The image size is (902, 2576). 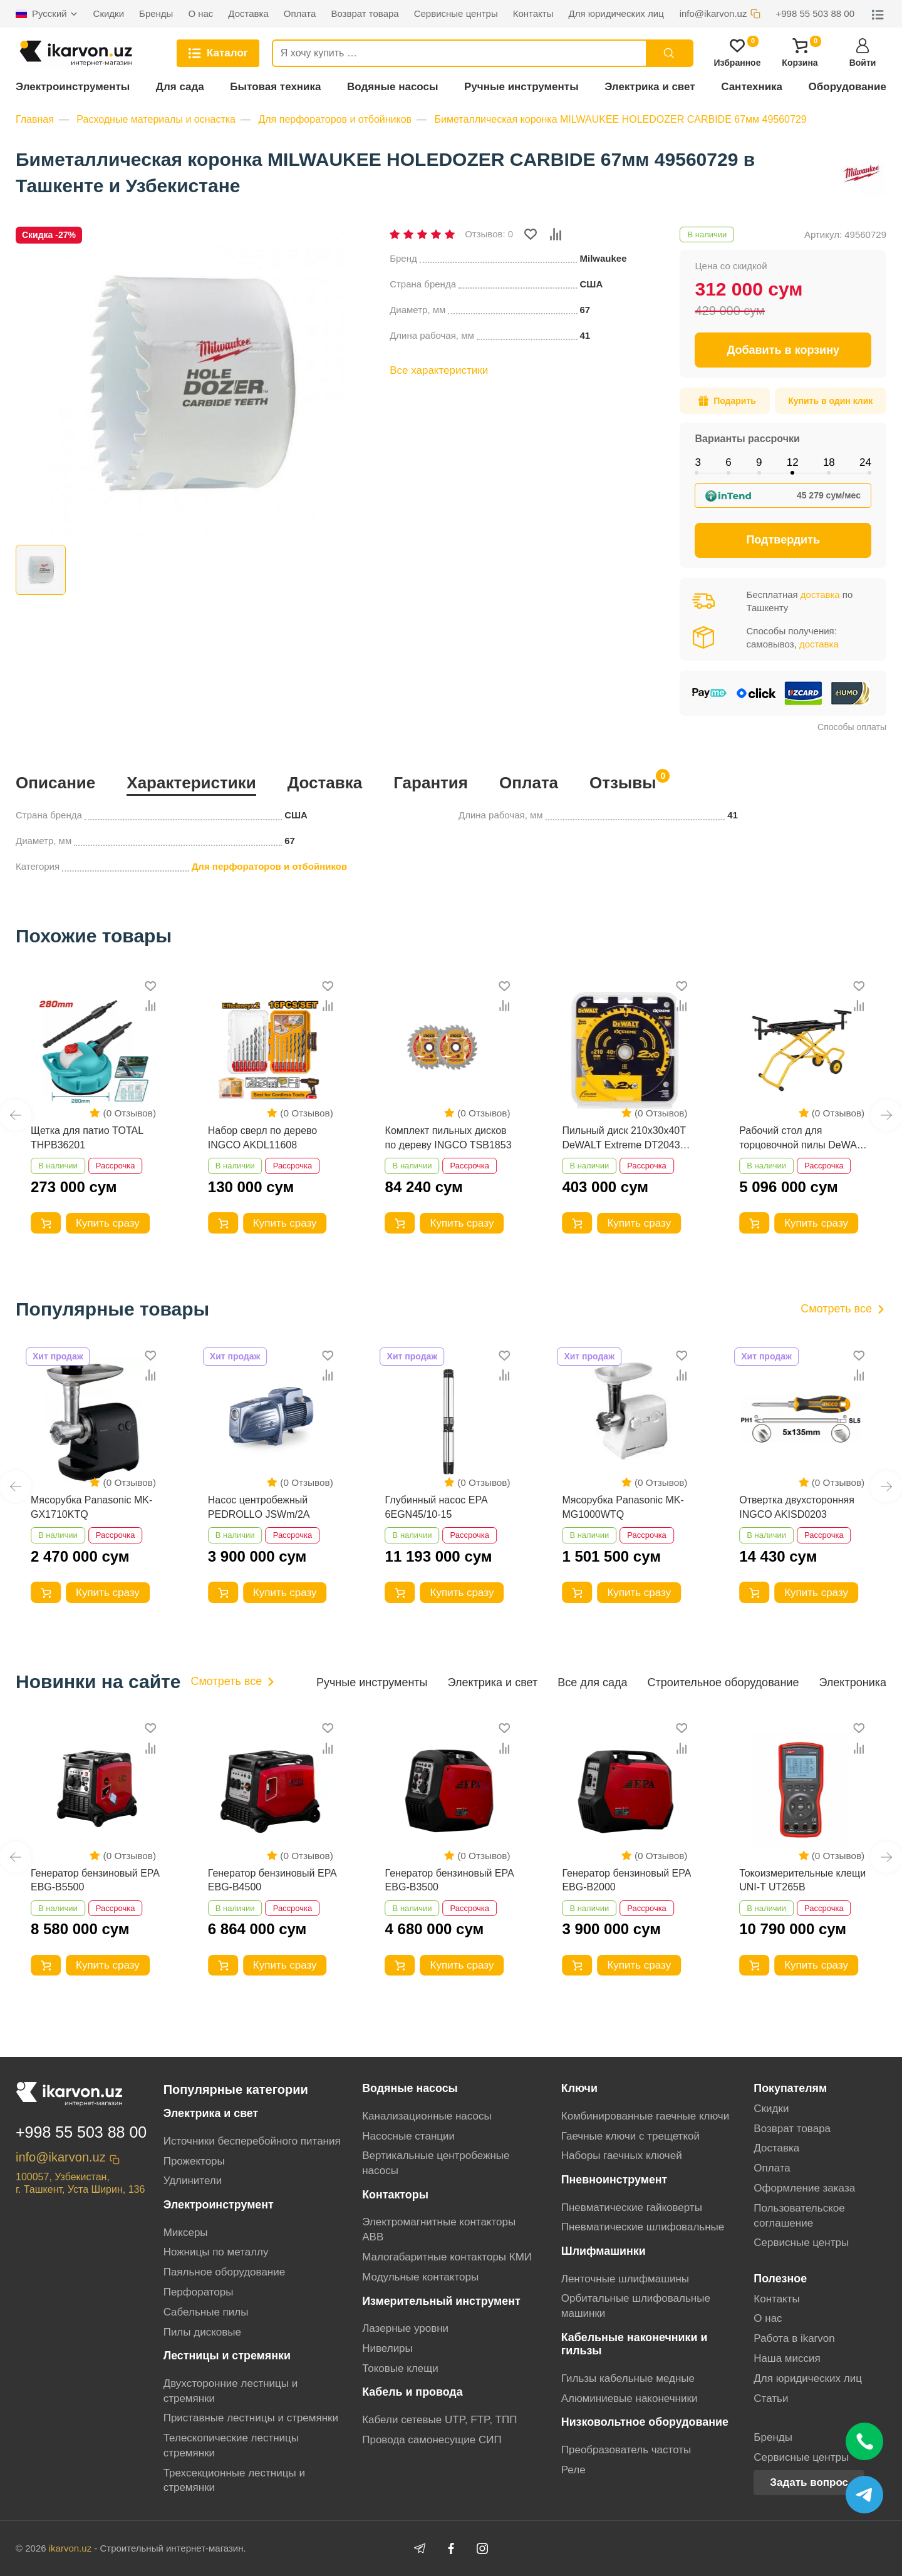 I want to click on Скидки, so click(x=771, y=2109).